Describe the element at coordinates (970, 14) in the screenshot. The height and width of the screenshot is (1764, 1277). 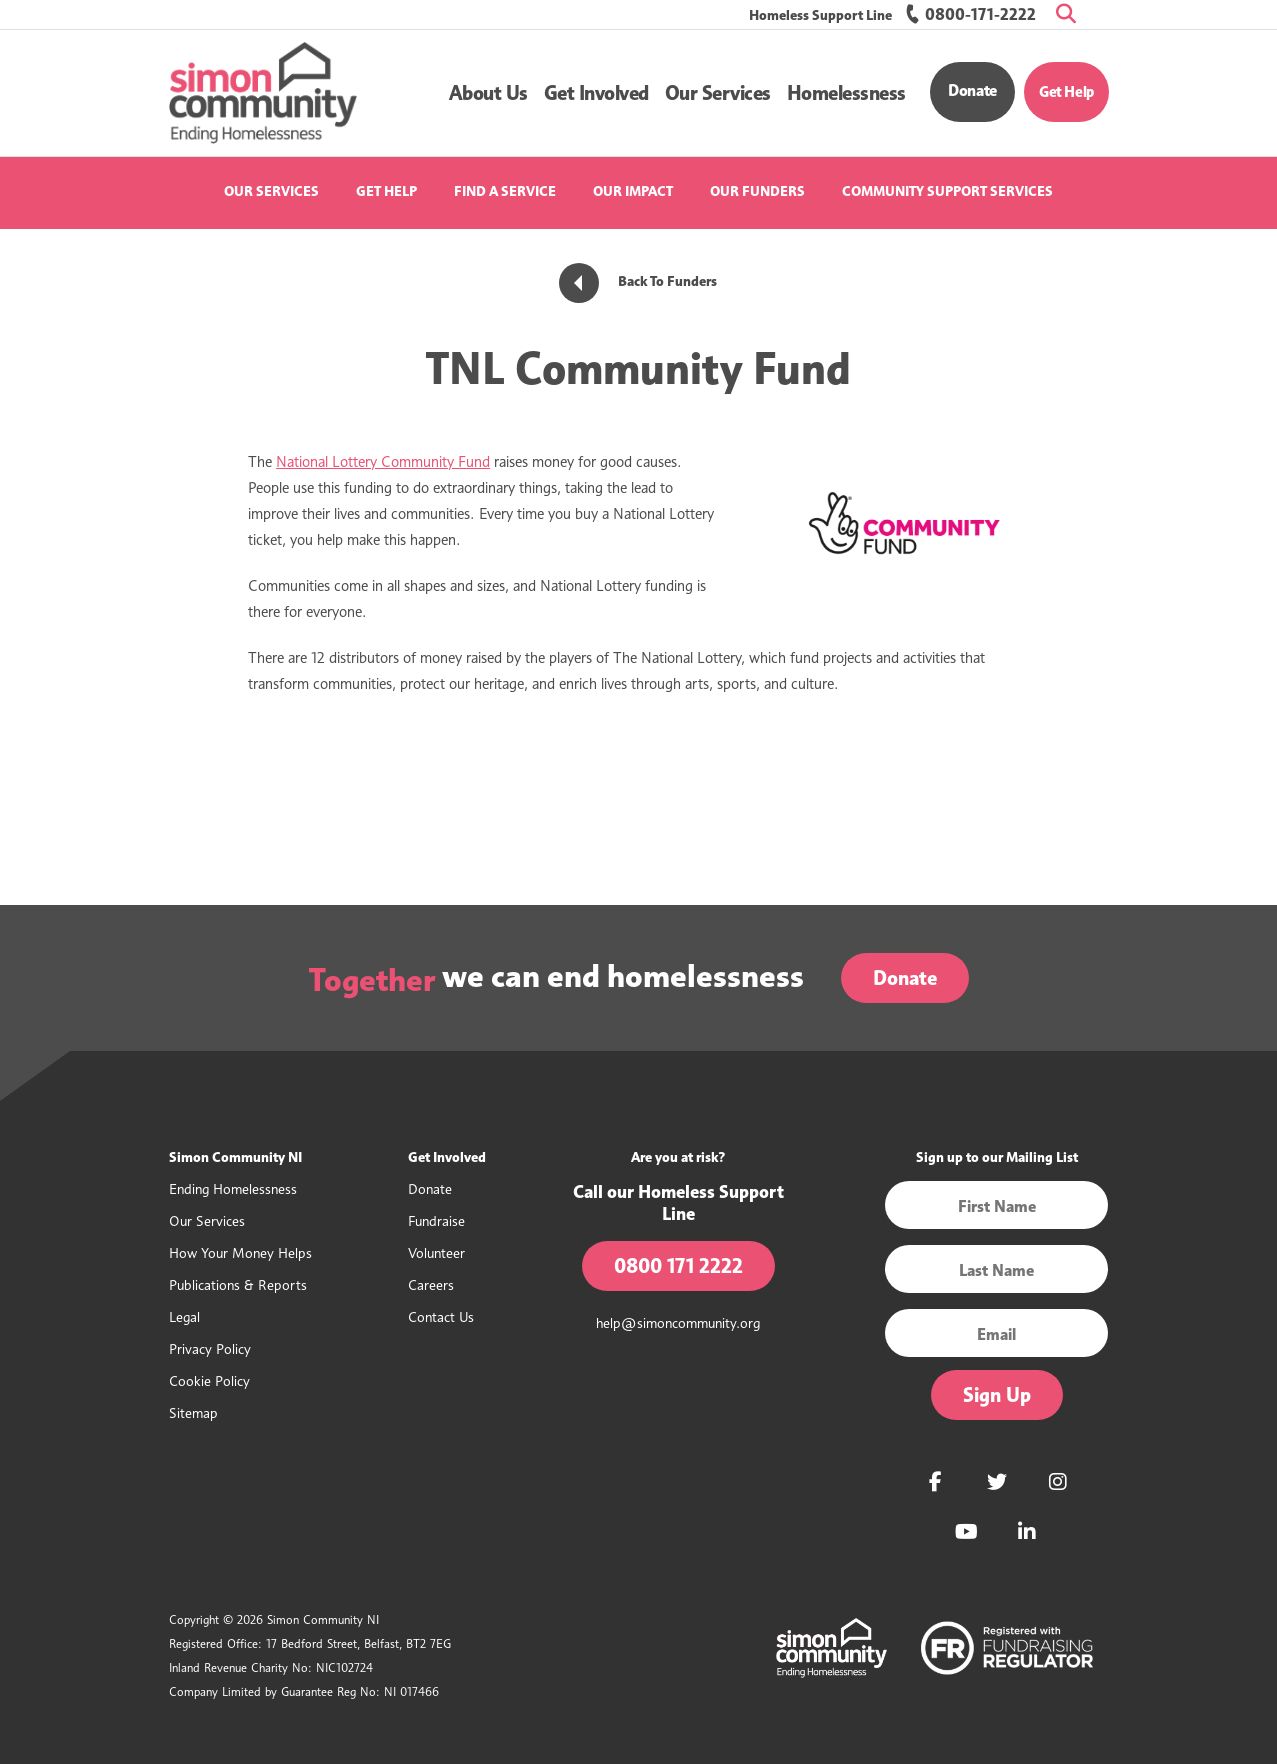
I see `0800-171-2222` at that location.